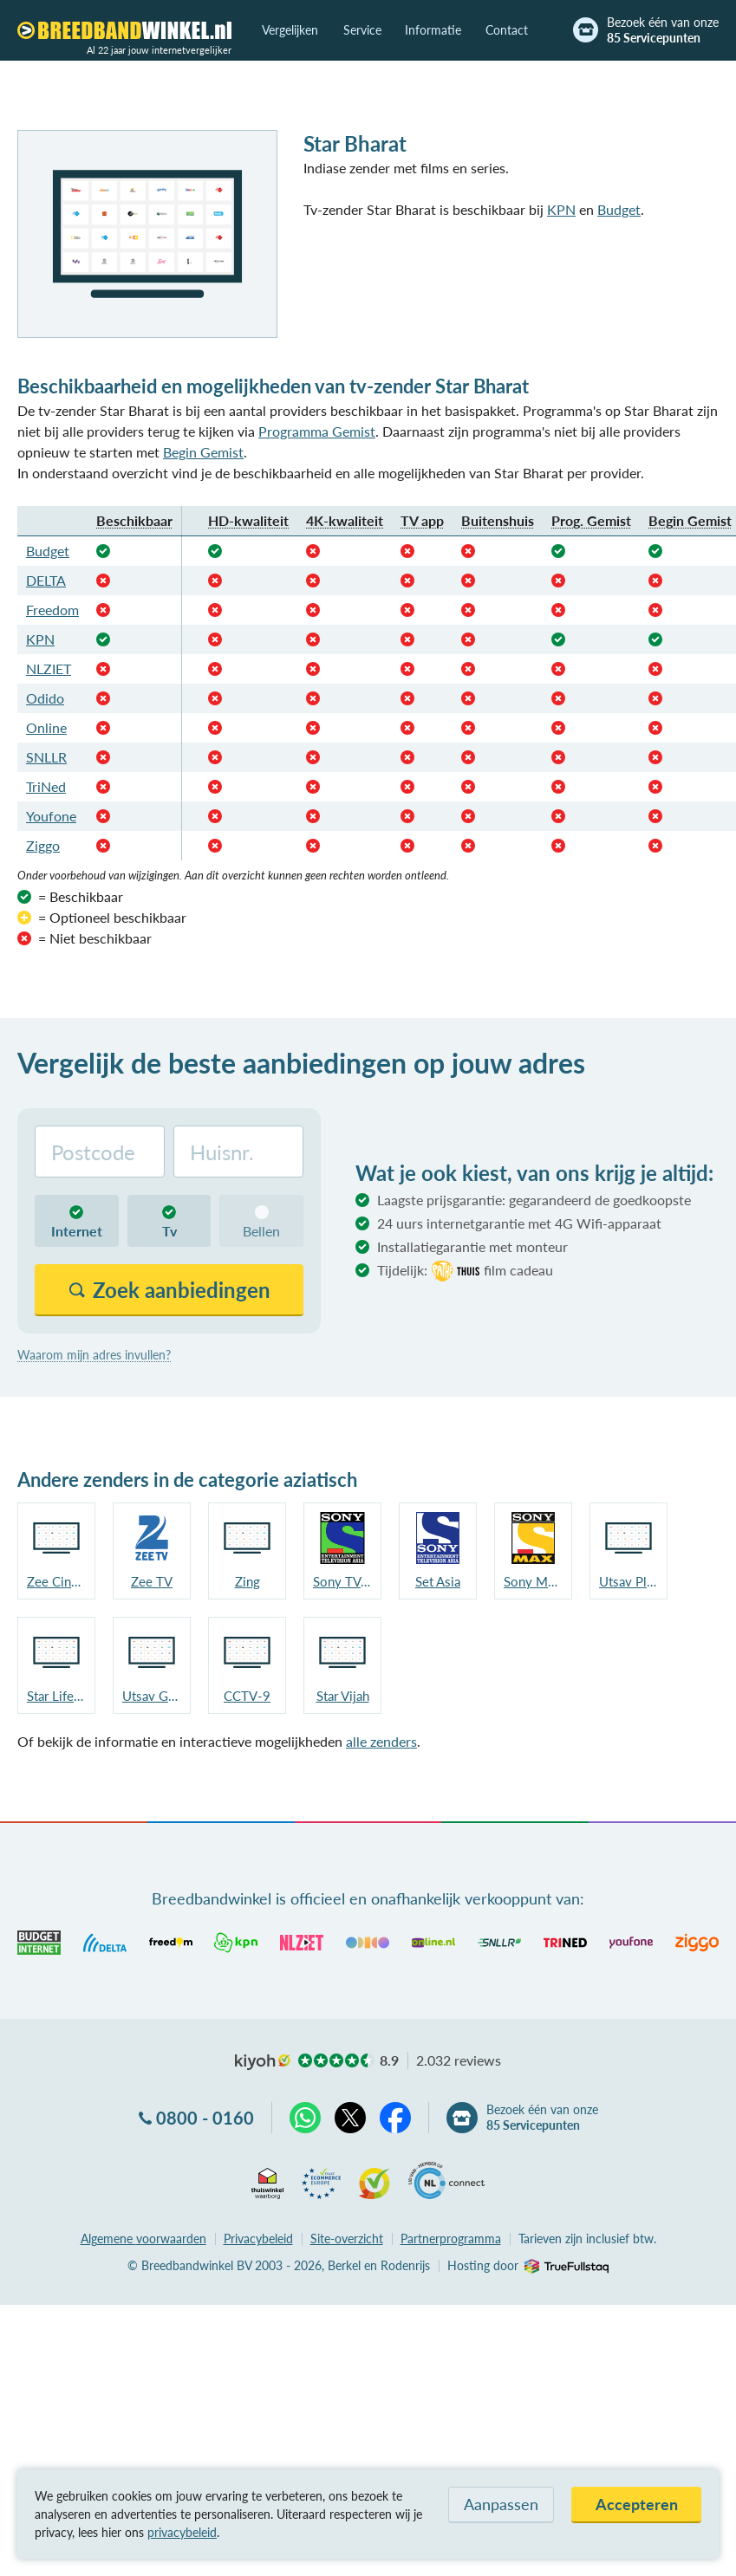  I want to click on kiyoh, so click(262, 2062).